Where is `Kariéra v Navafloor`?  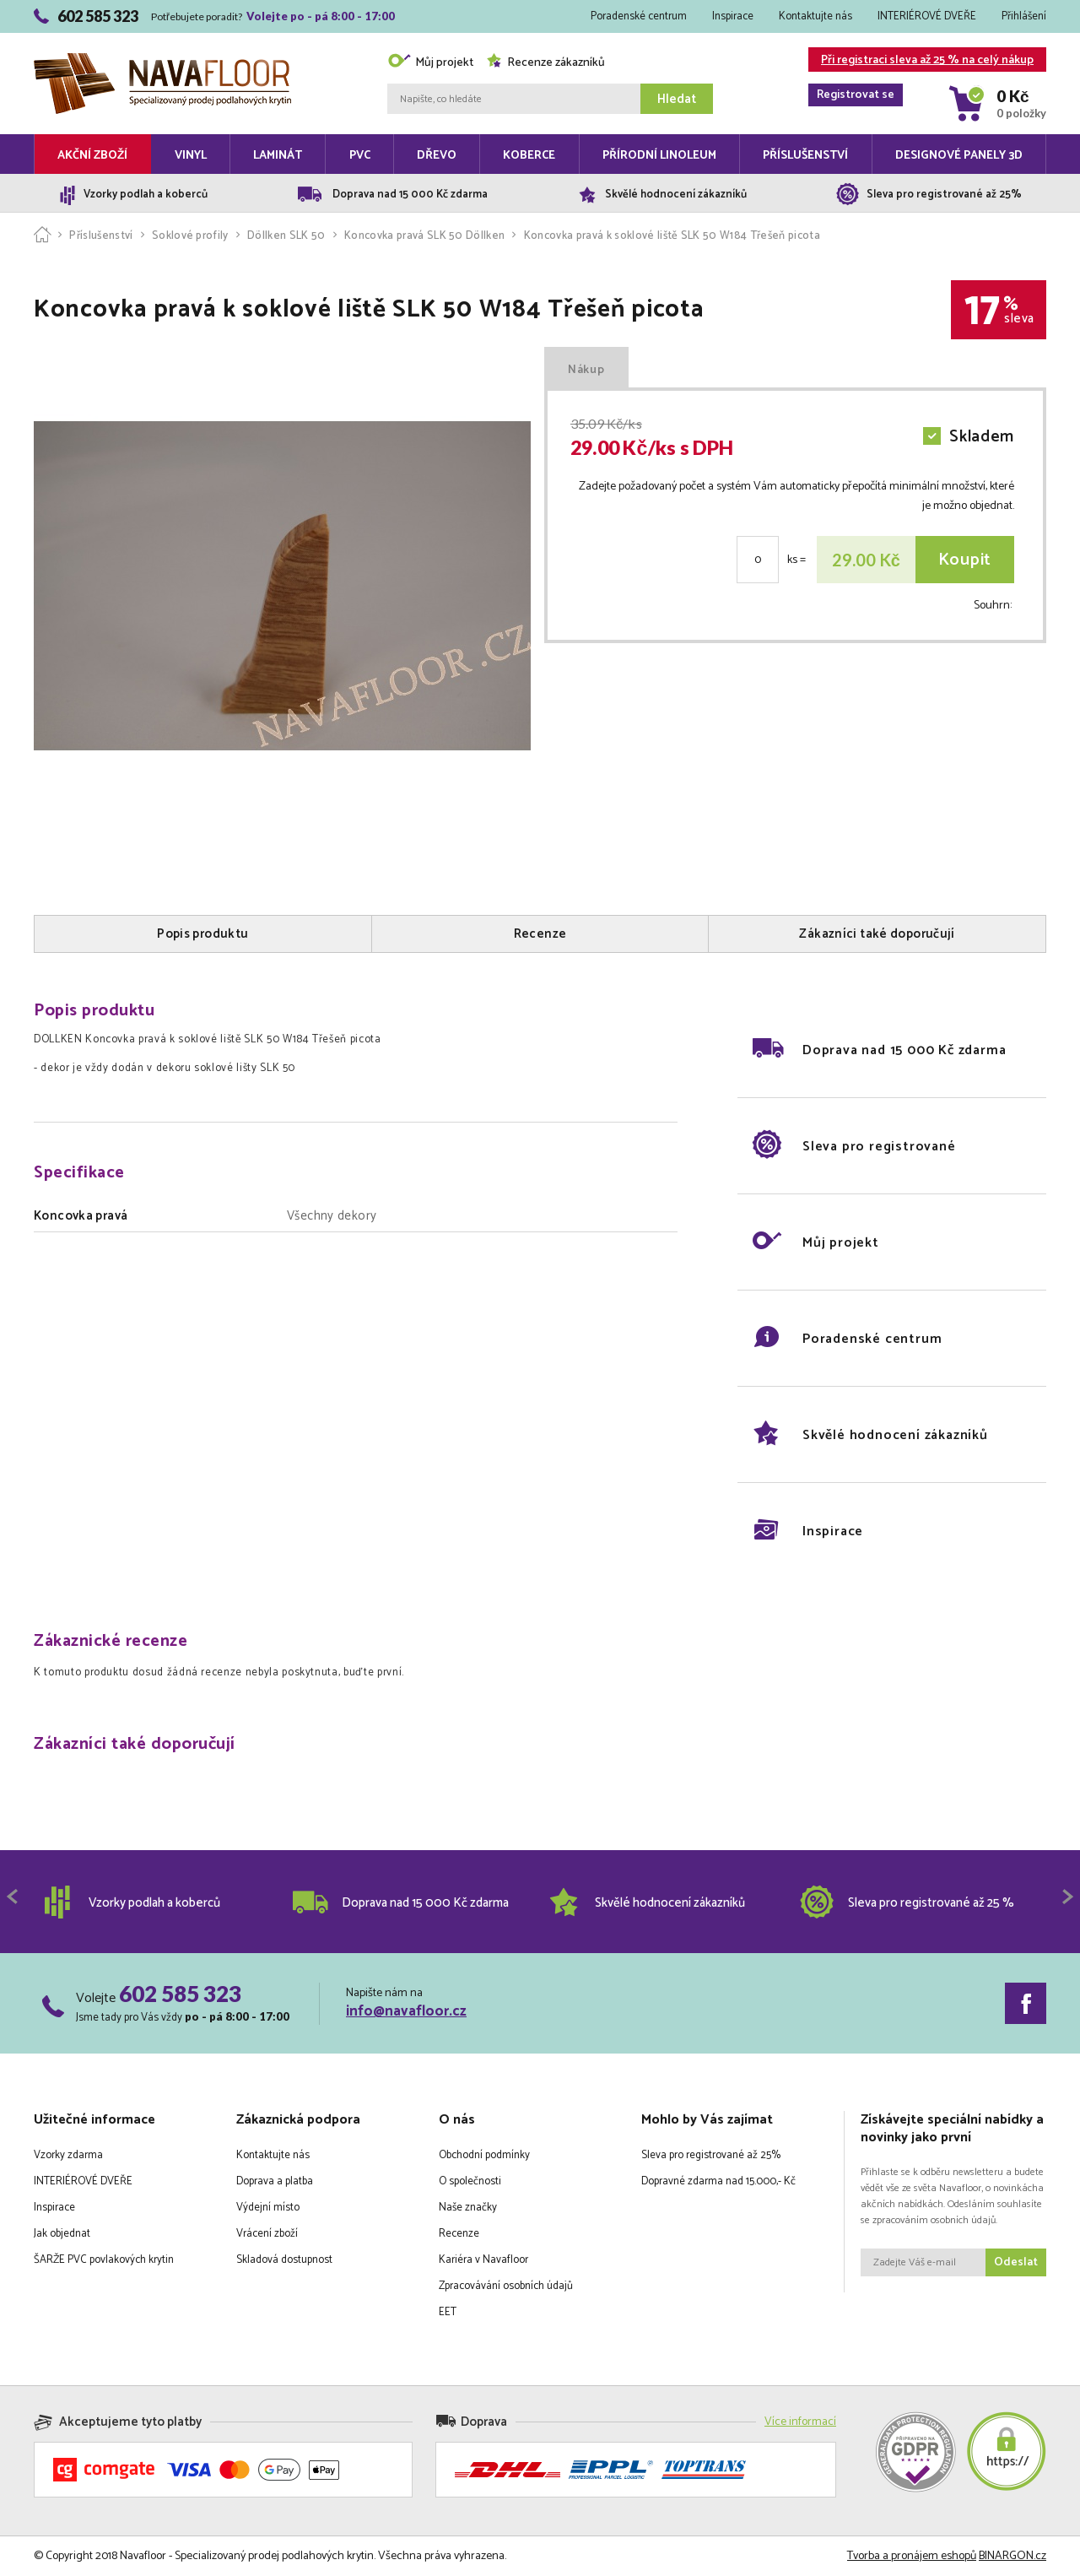
Kariéra v Navafloor is located at coordinates (483, 2260).